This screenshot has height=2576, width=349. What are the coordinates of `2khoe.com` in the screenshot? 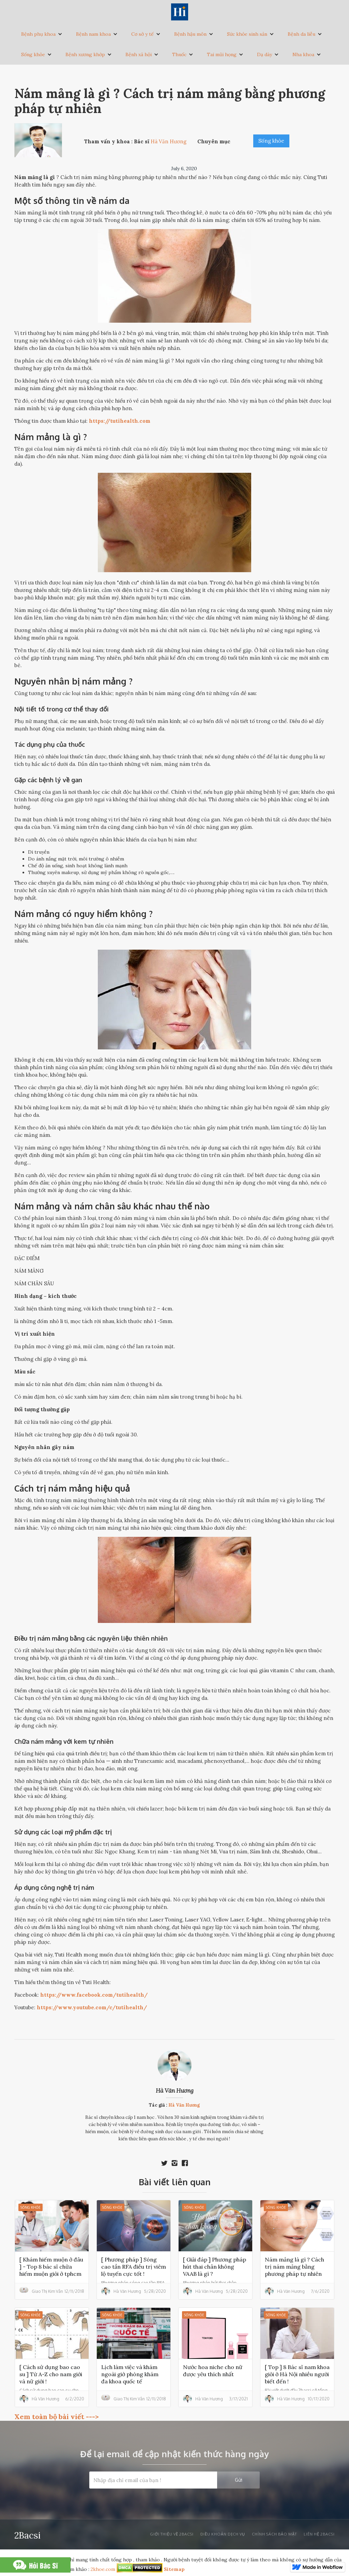 It's located at (103, 2569).